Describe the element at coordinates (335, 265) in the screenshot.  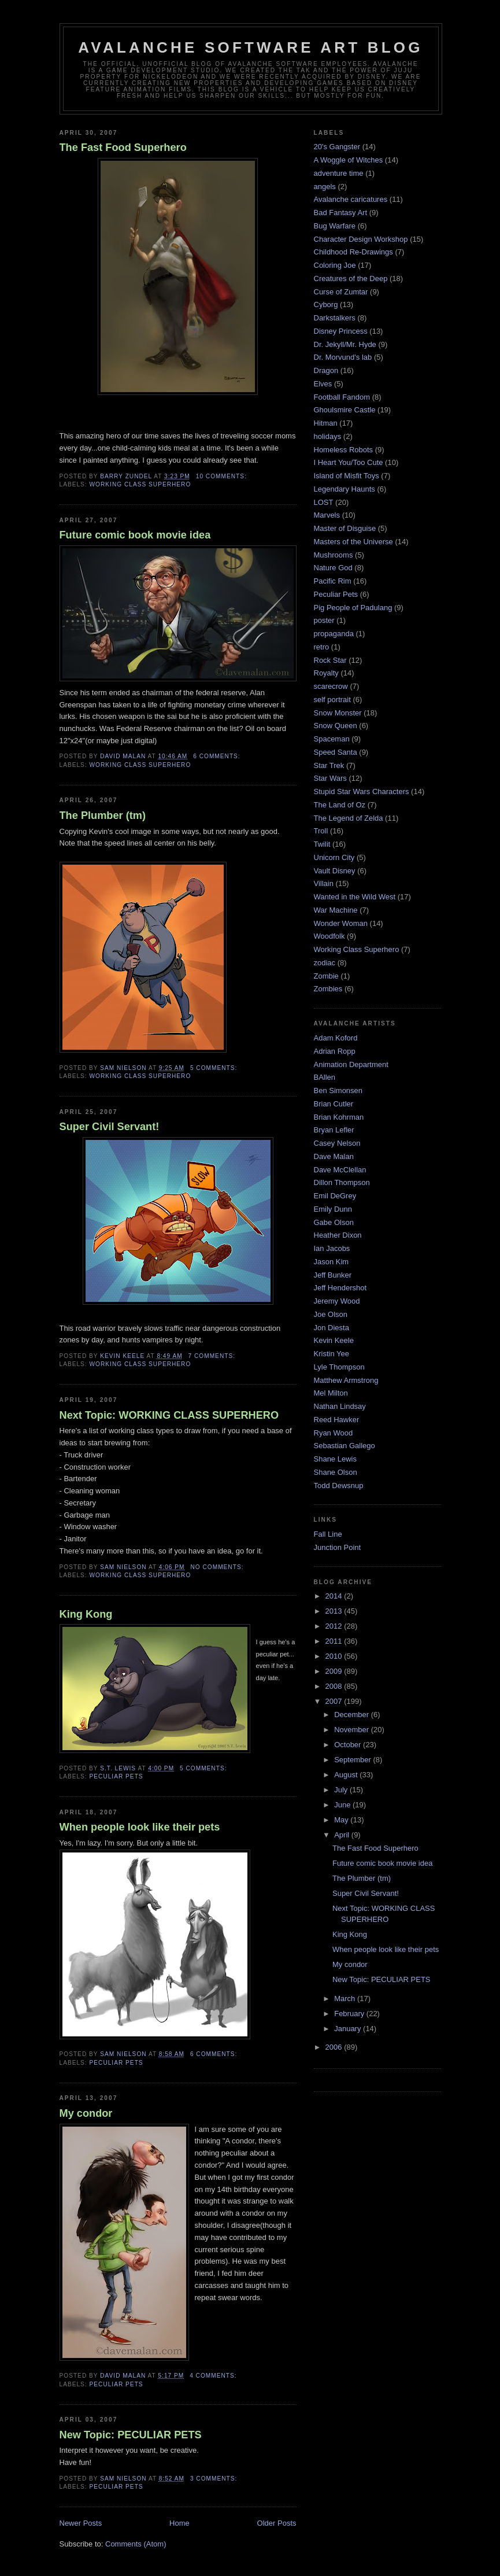
I see `Coloring Joe` at that location.